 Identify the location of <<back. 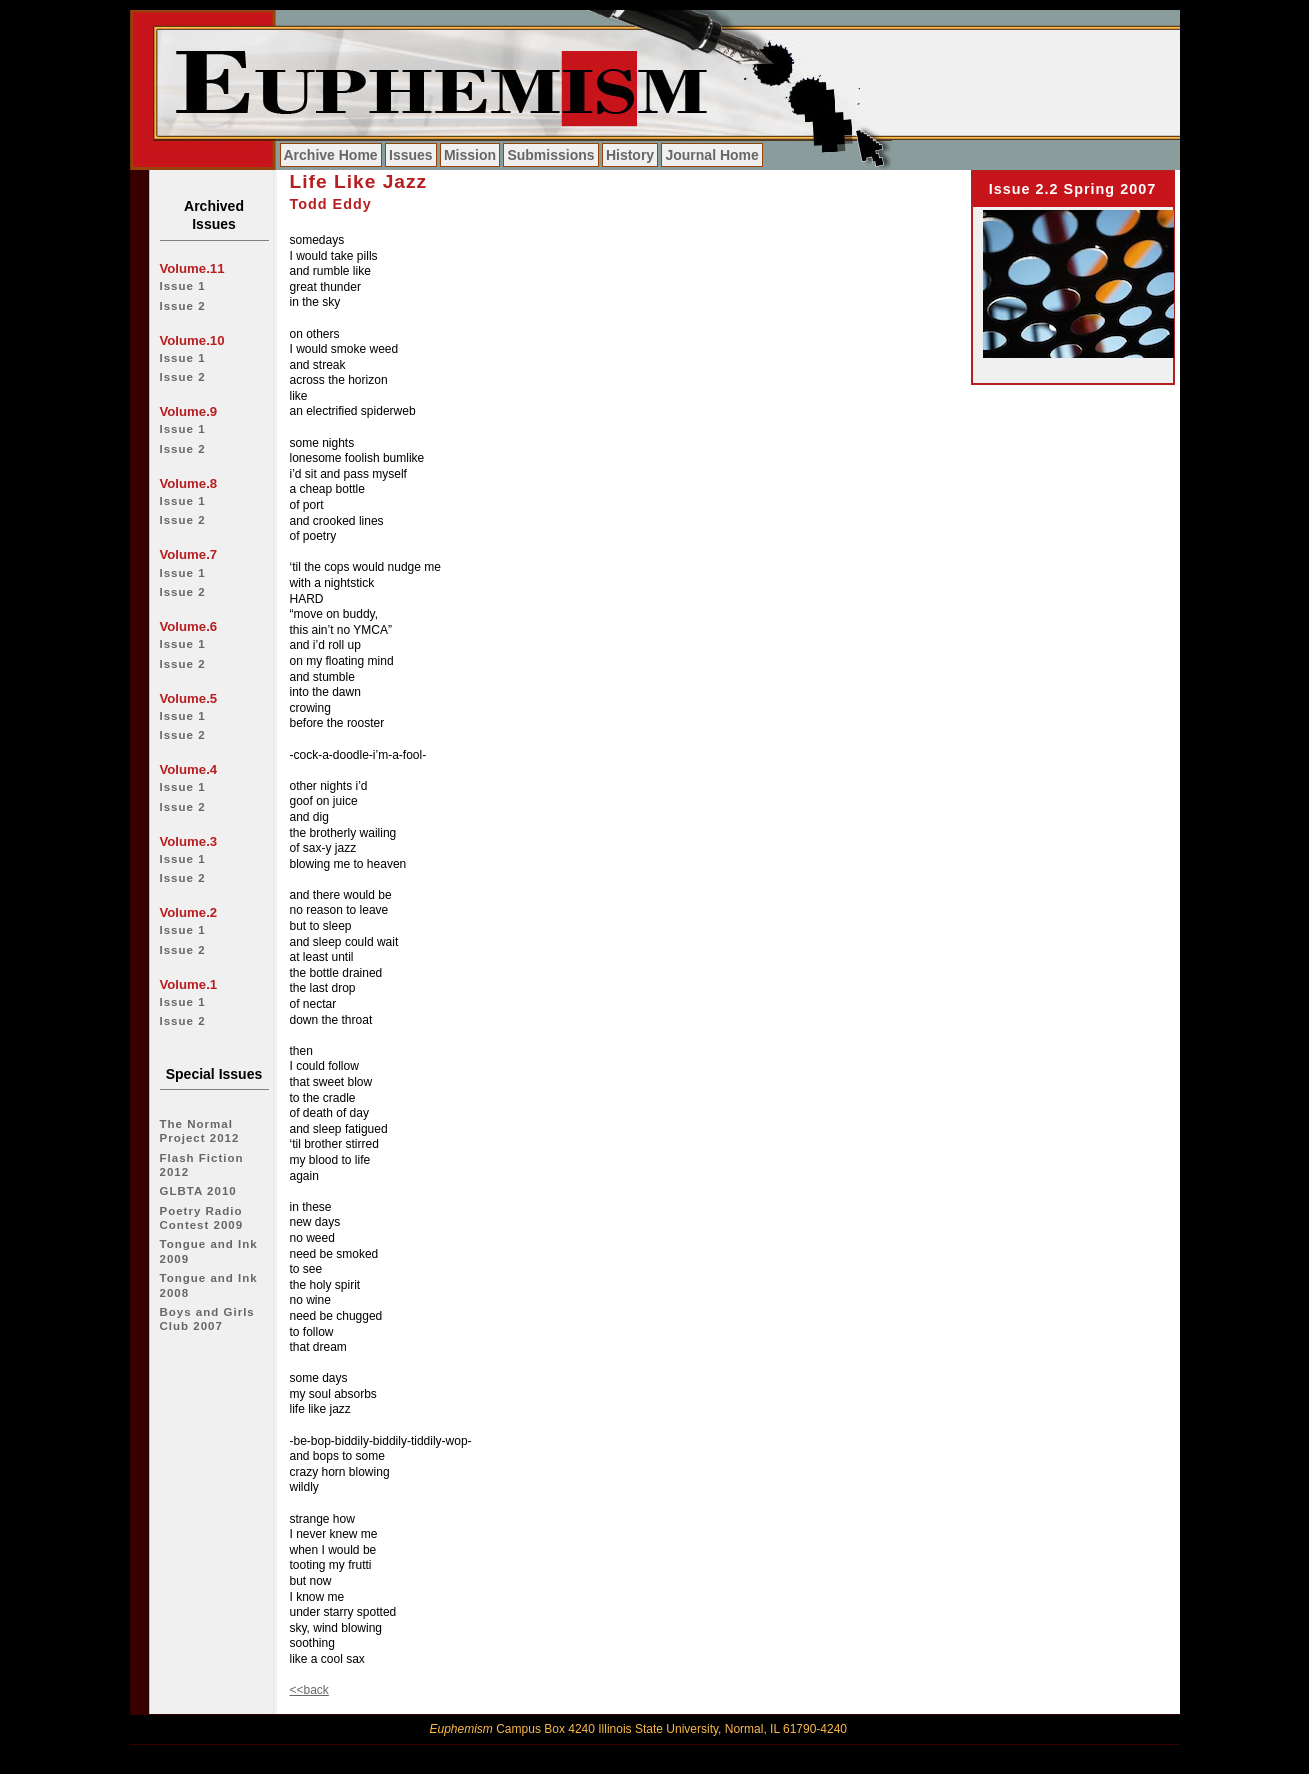
(309, 1690).